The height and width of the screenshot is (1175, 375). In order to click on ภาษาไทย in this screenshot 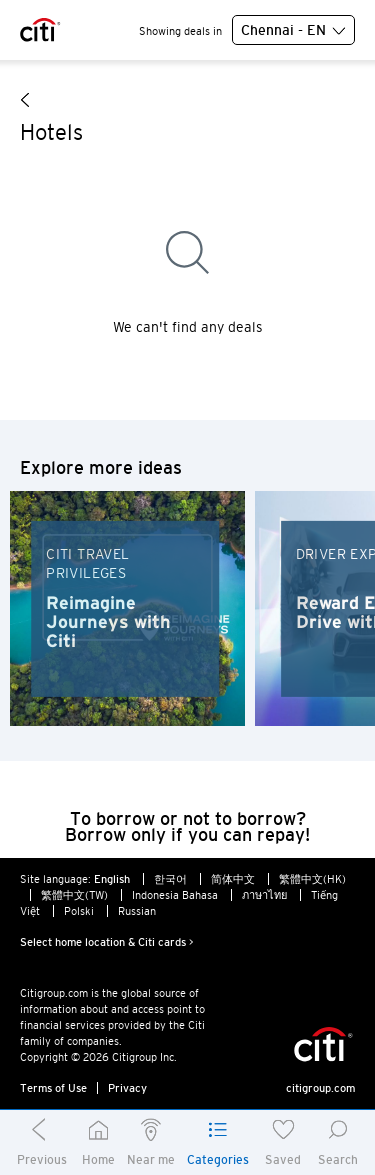, I will do `click(264, 895)`.